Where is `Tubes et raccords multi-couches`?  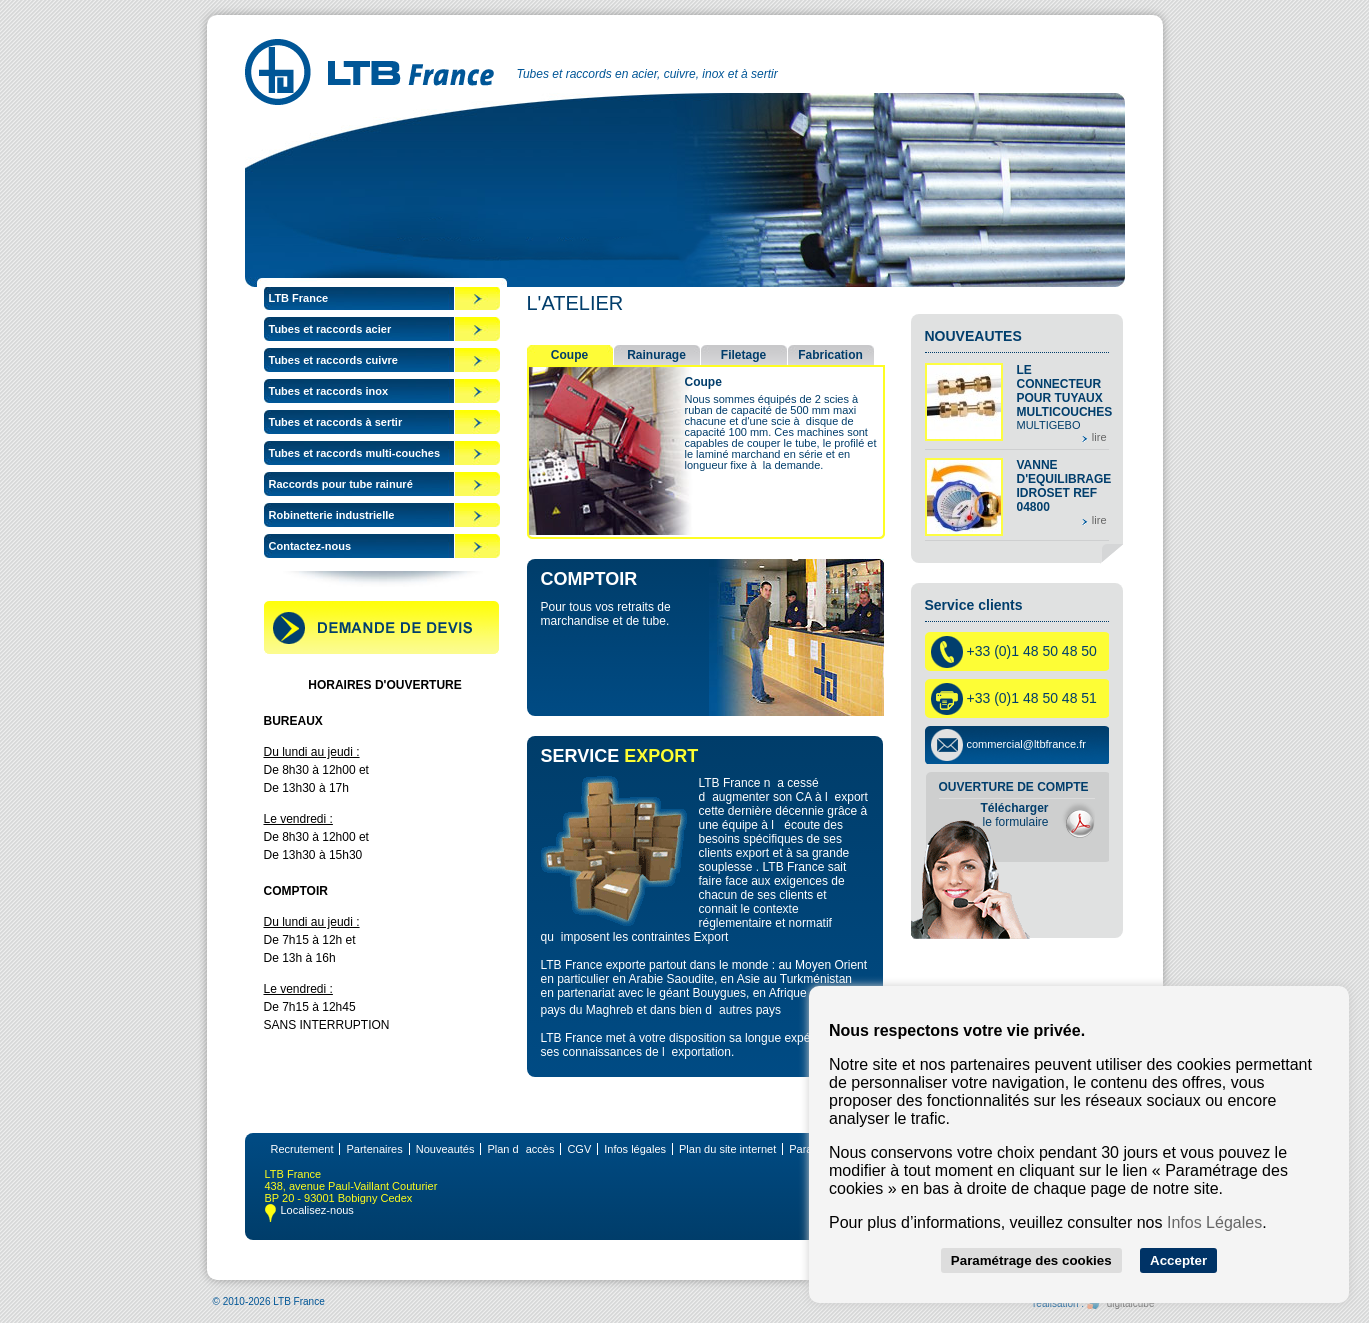 Tubes et raccords multi-couches is located at coordinates (355, 453).